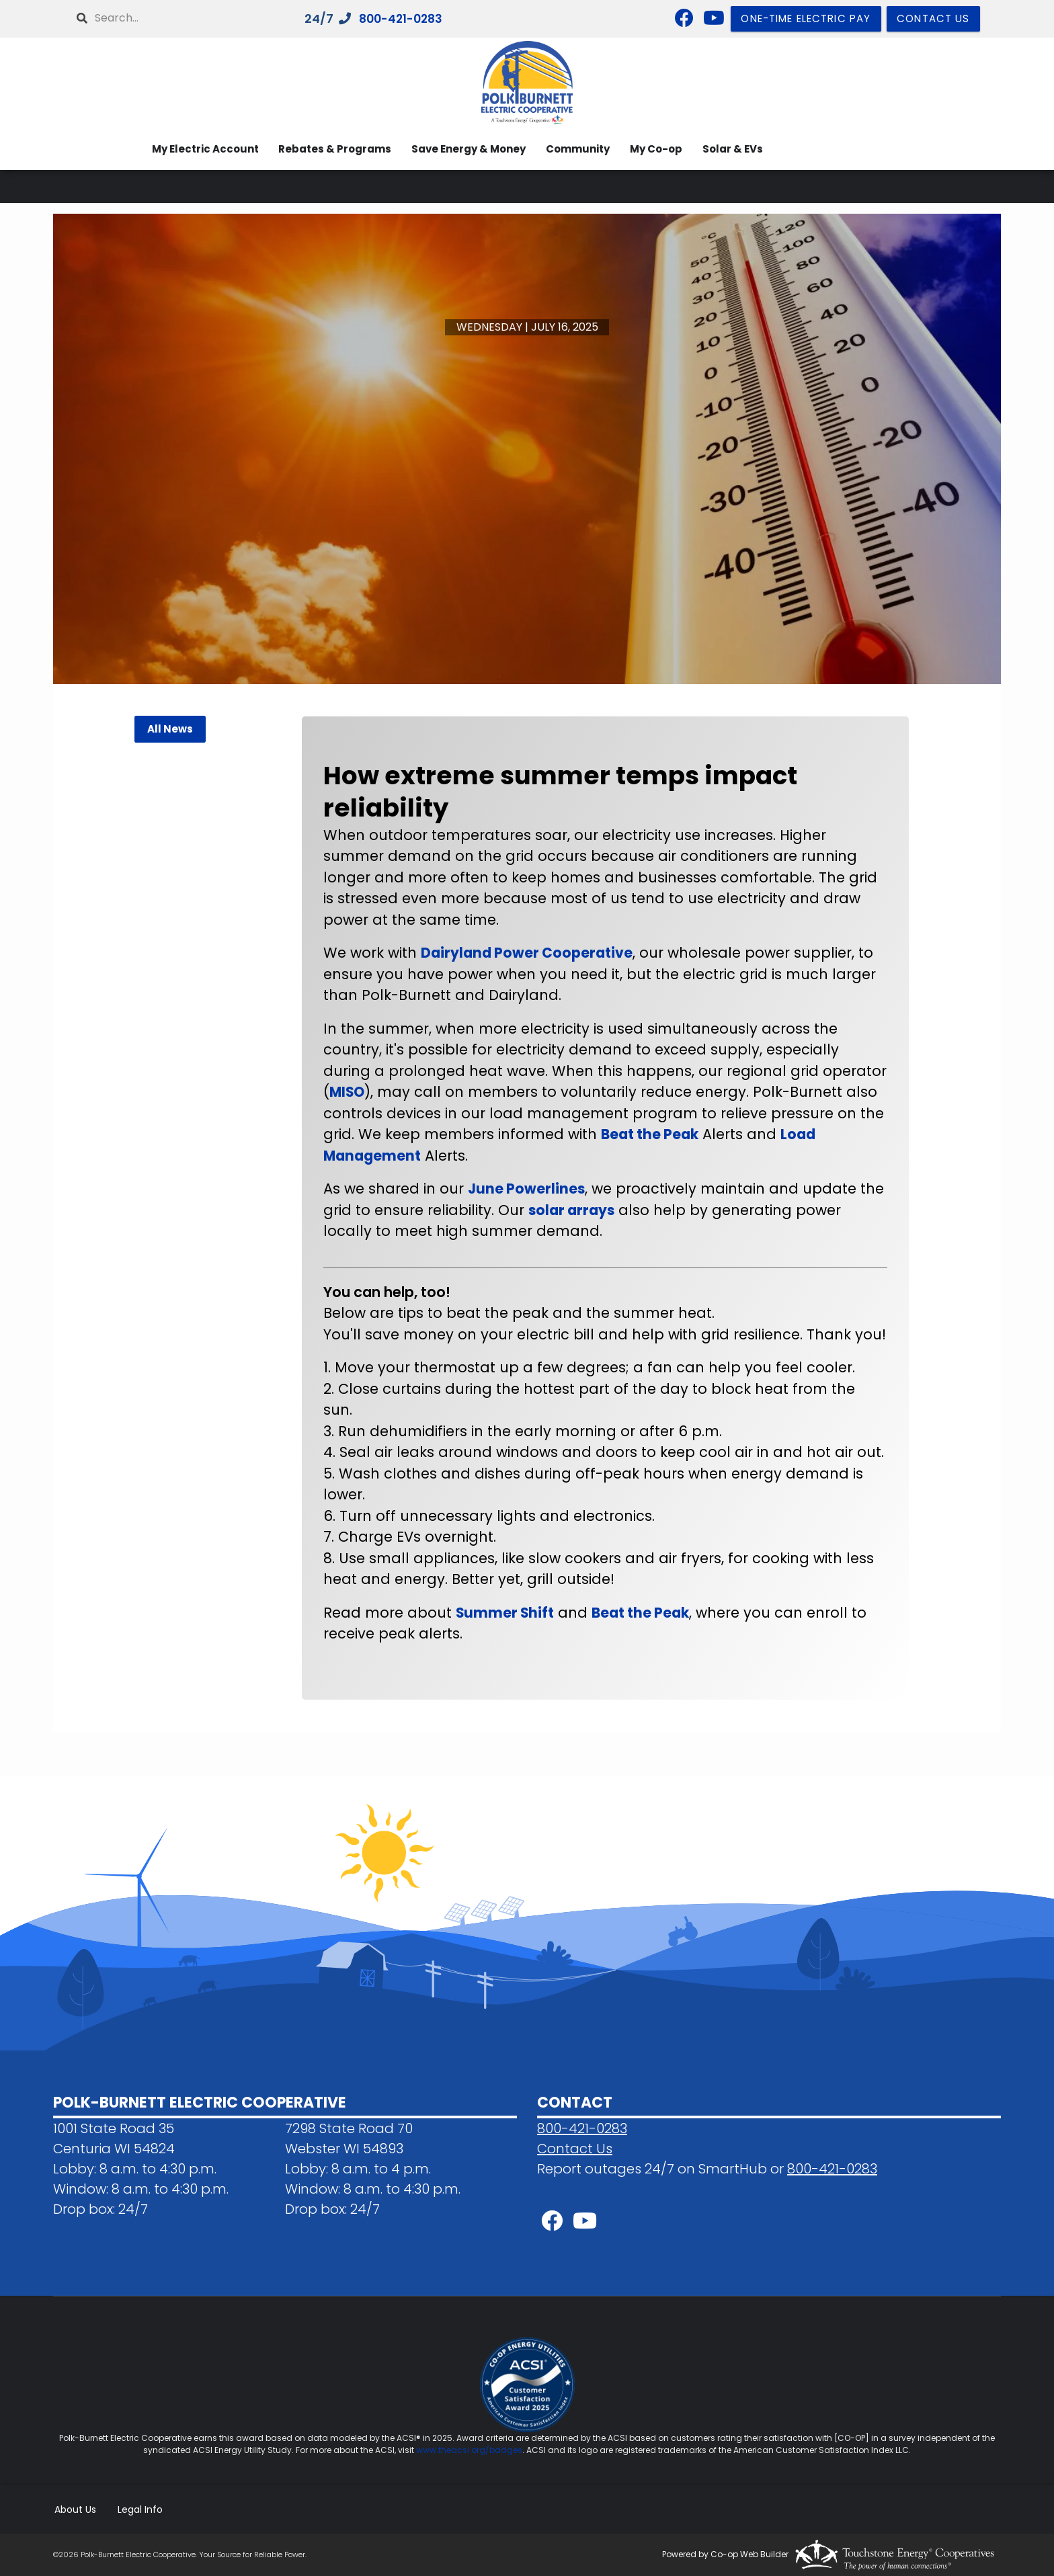  Describe the element at coordinates (528, 952) in the screenshot. I see `Dairyland Power Cooperative` at that location.